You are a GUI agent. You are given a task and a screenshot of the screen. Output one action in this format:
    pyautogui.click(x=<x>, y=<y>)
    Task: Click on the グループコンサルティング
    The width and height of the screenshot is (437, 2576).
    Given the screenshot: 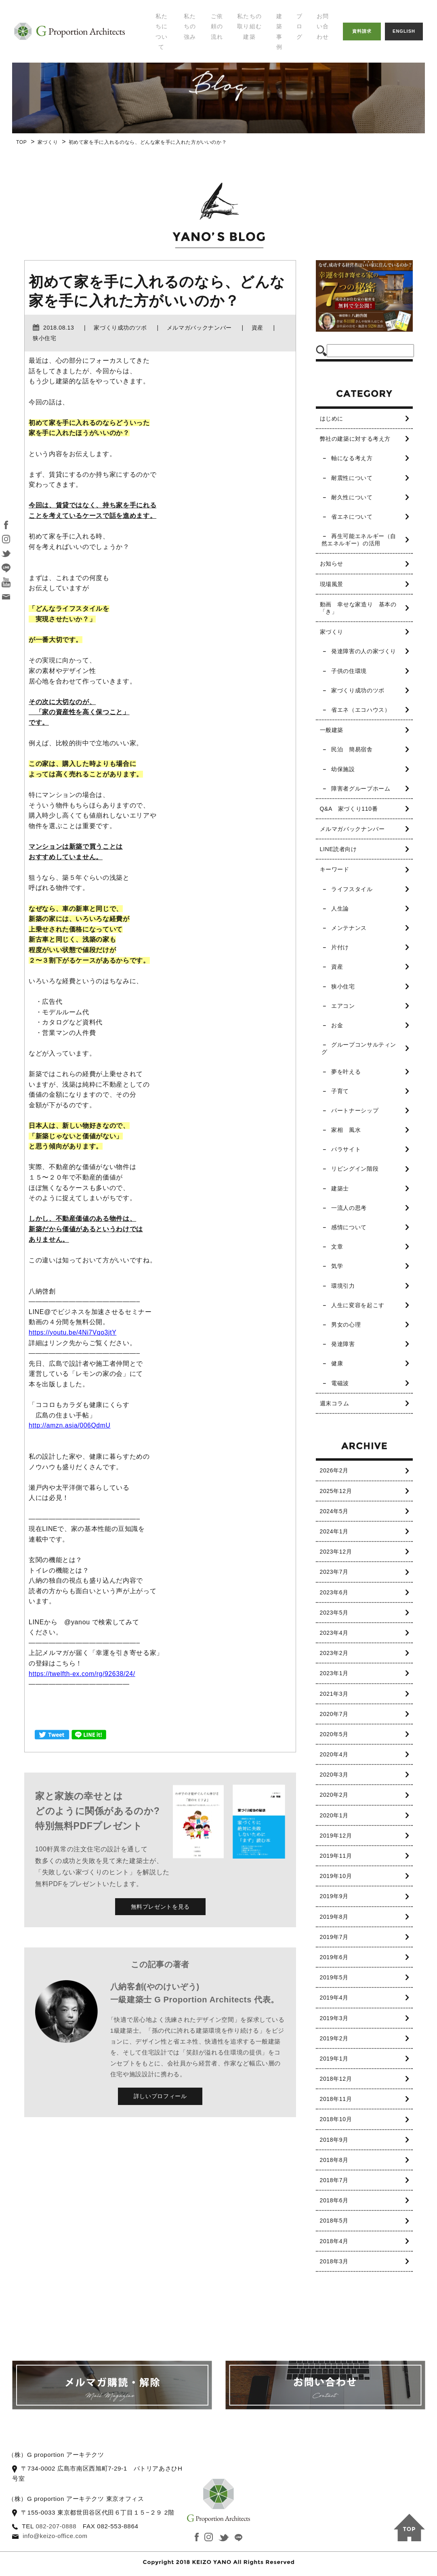 What is the action you would take?
    pyautogui.click(x=359, y=1048)
    